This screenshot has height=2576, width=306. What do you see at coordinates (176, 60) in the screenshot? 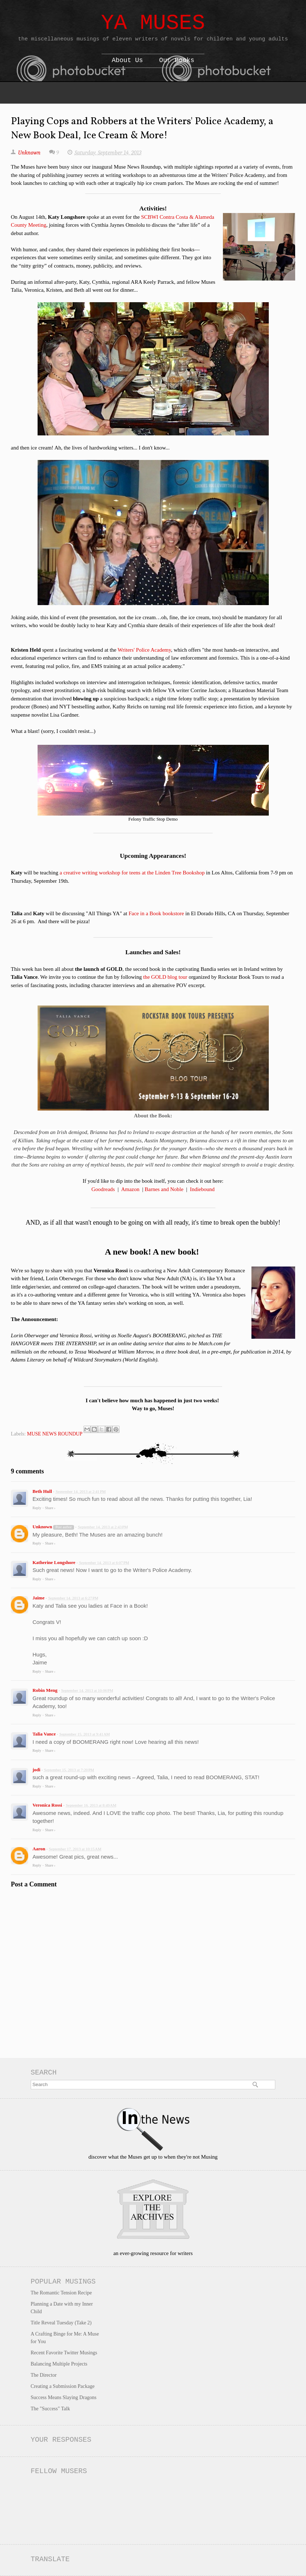
I see `Our Books` at bounding box center [176, 60].